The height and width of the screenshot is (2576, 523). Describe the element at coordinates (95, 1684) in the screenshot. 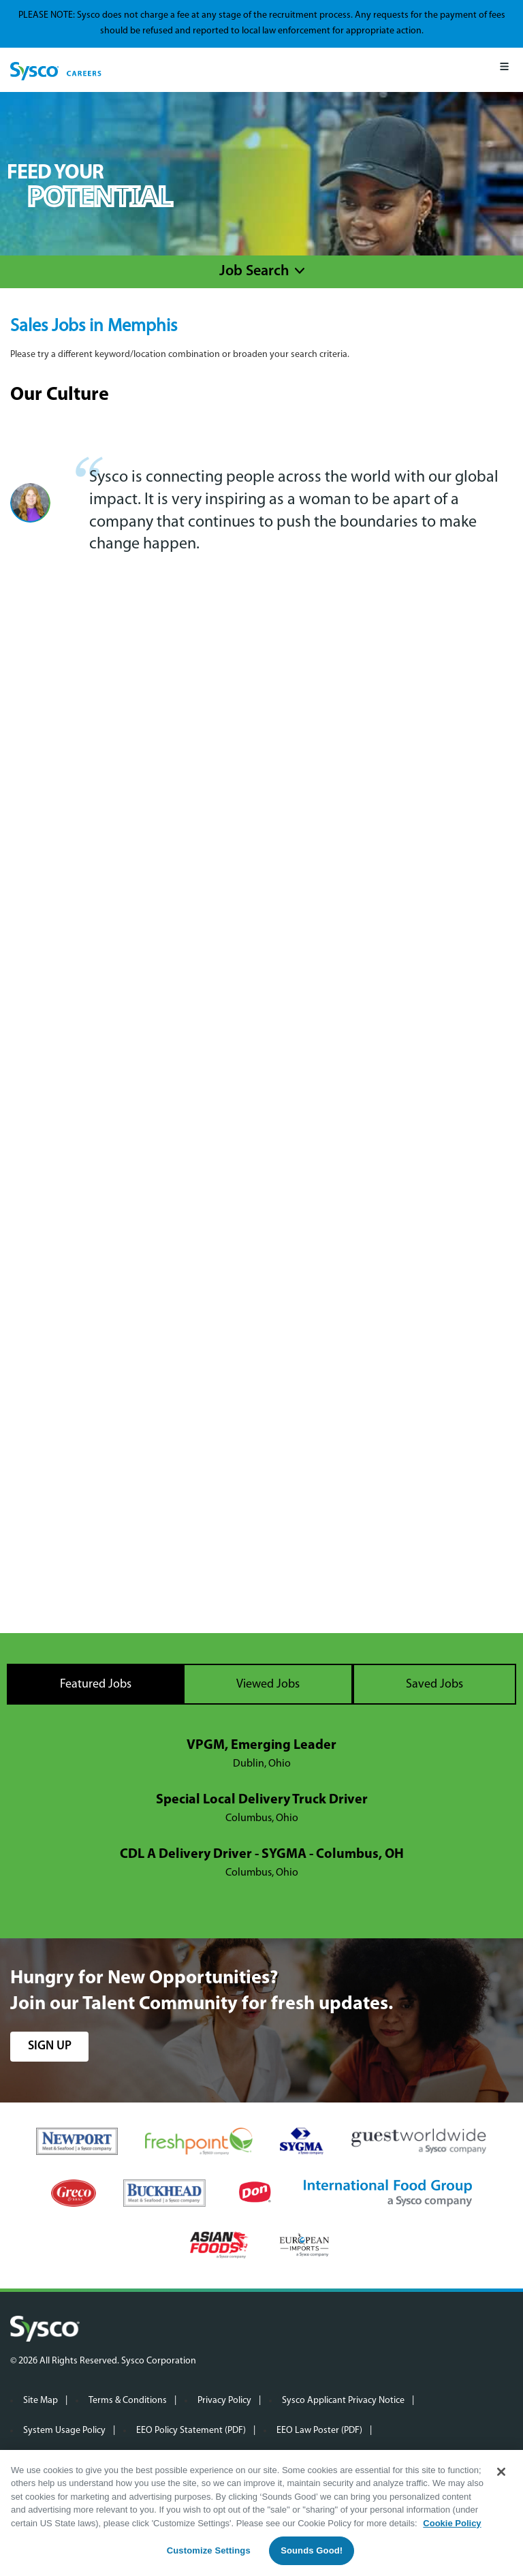

I see `Featured Jobs [tab]` at that location.